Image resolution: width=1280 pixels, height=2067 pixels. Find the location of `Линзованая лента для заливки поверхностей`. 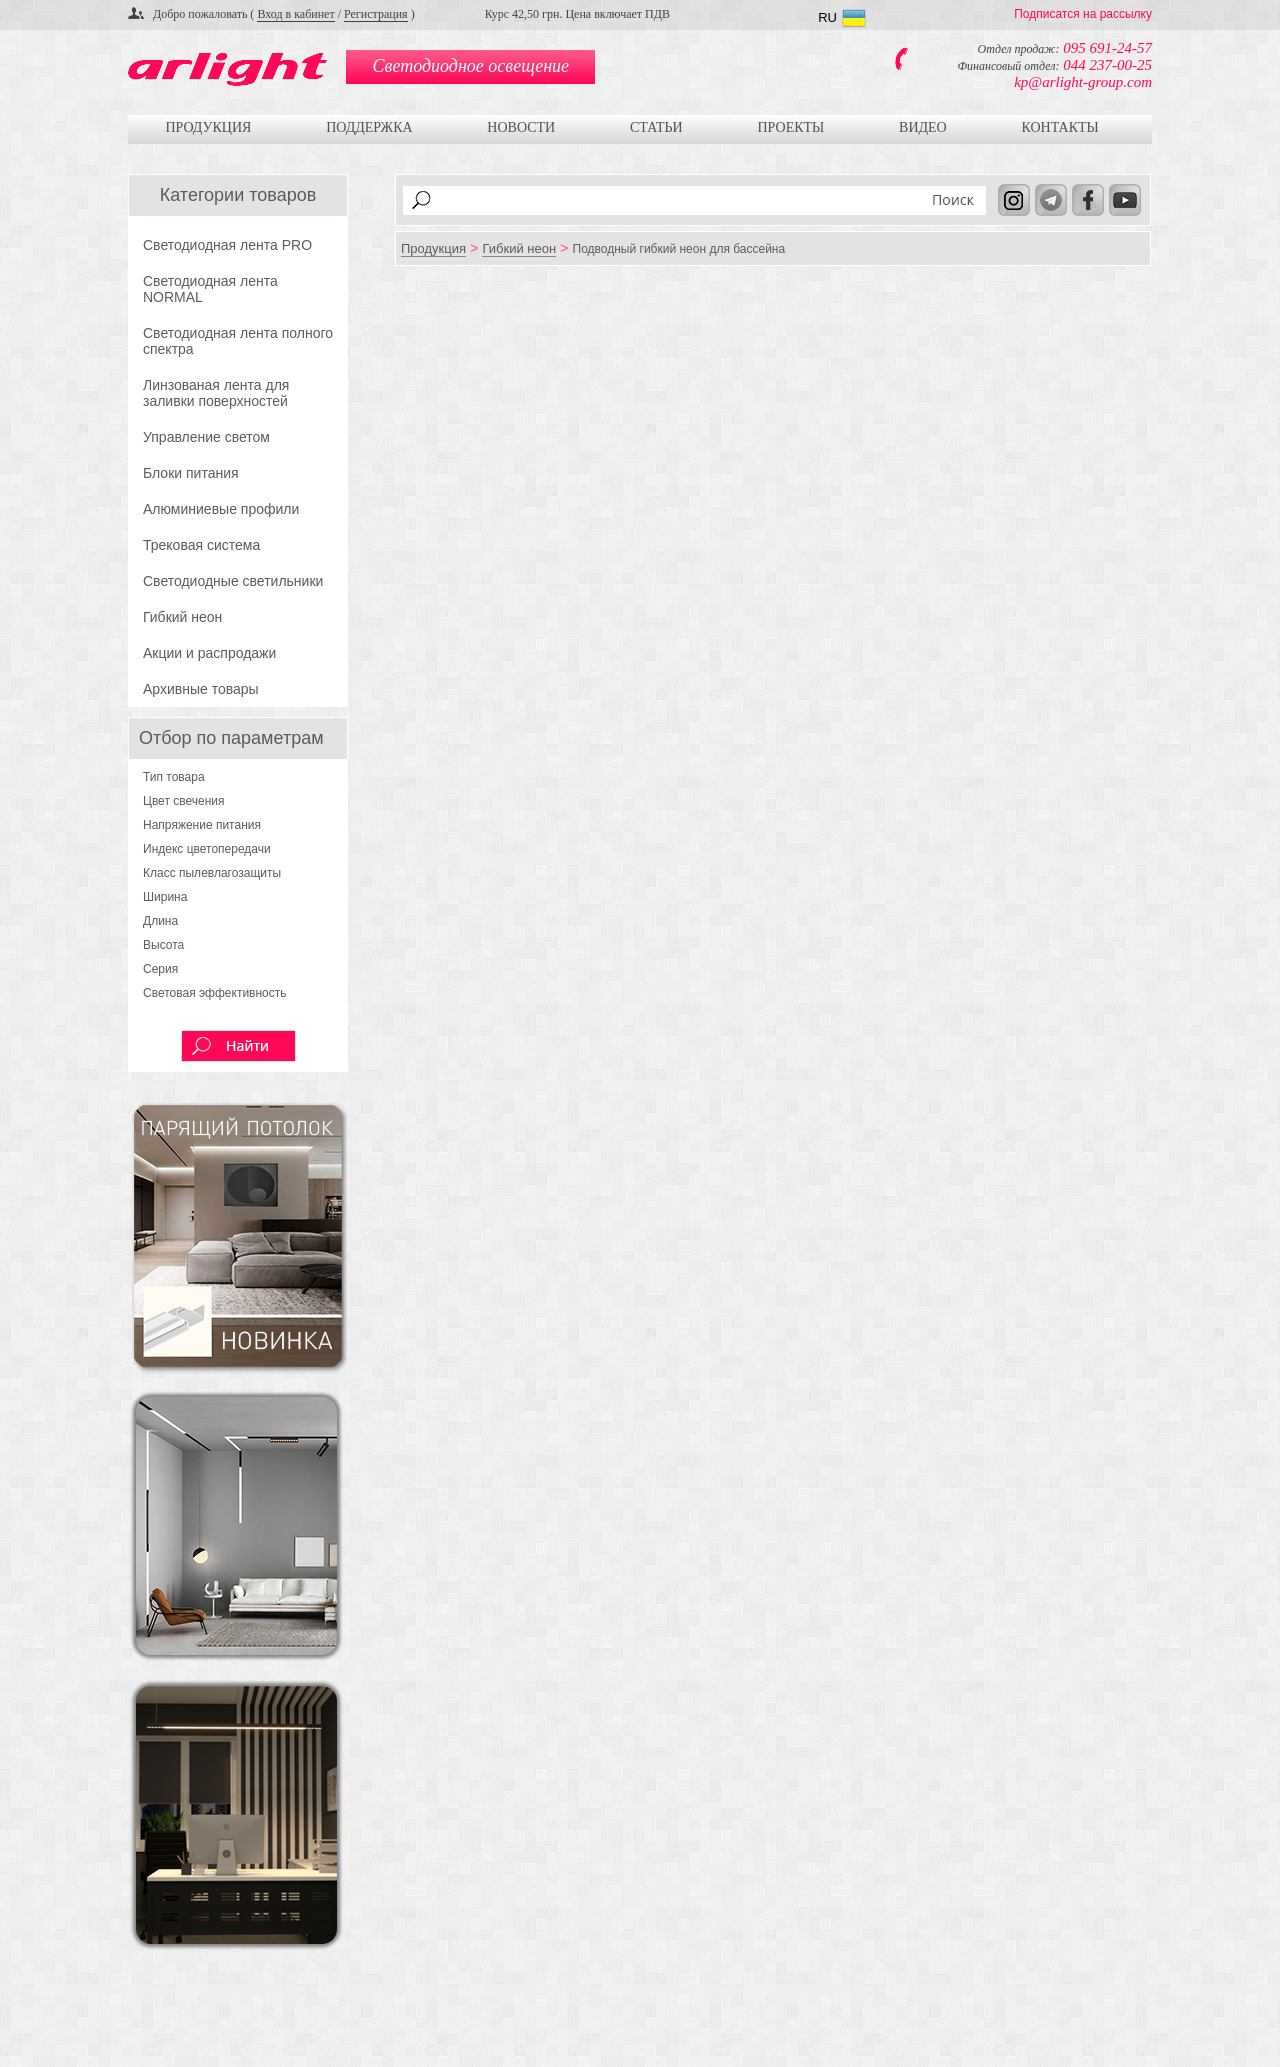

Линзованая лента для заливки поверхностей is located at coordinates (216, 393).